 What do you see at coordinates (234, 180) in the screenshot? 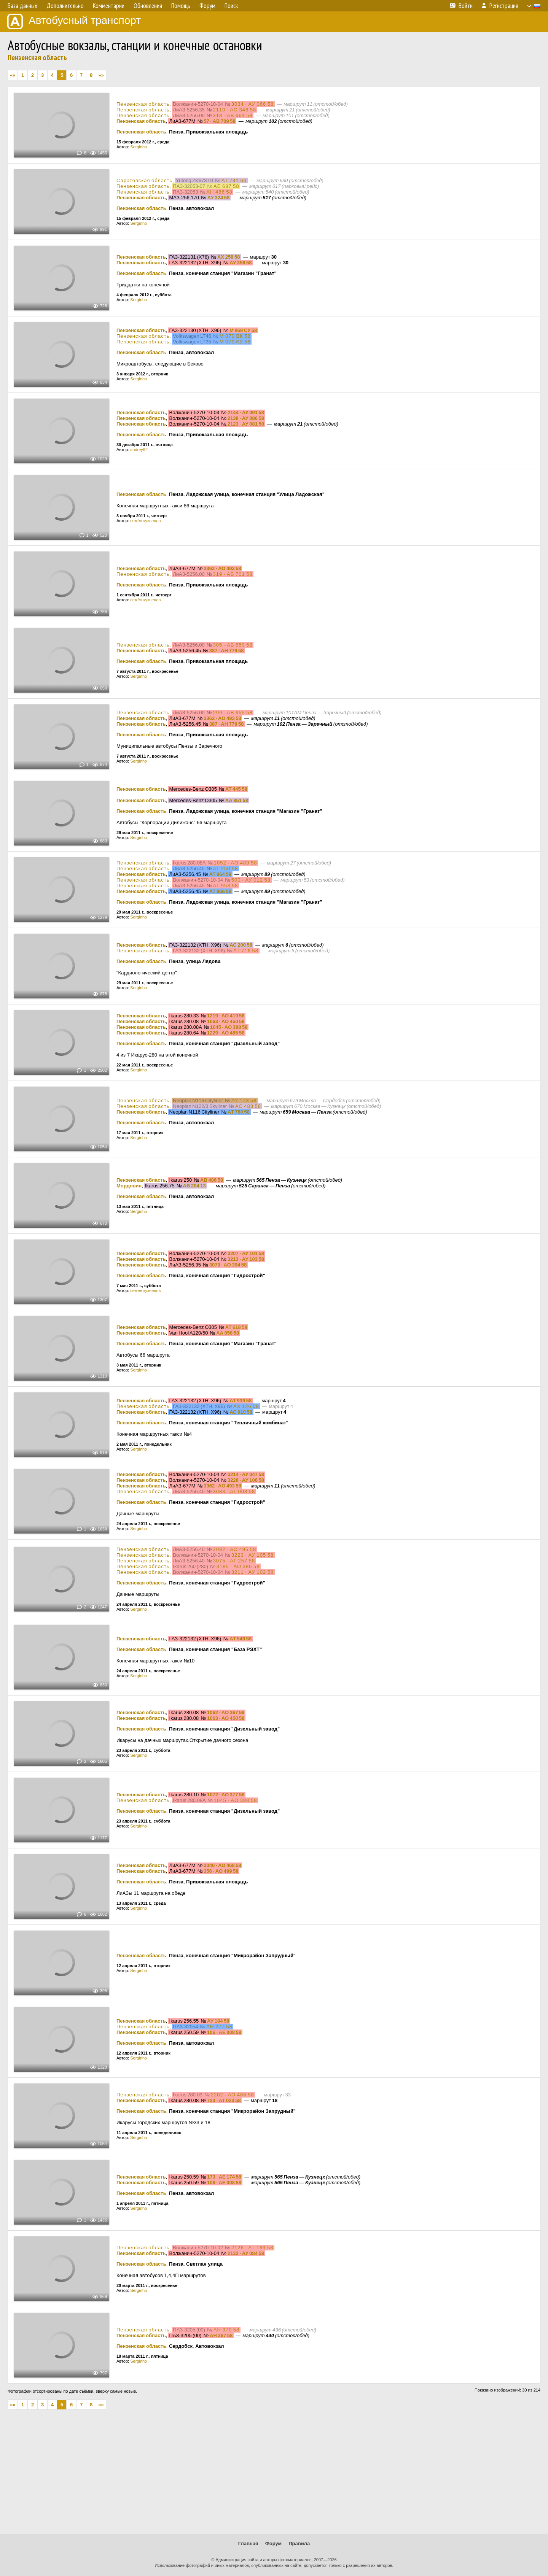
I see `АТ 741 64` at bounding box center [234, 180].